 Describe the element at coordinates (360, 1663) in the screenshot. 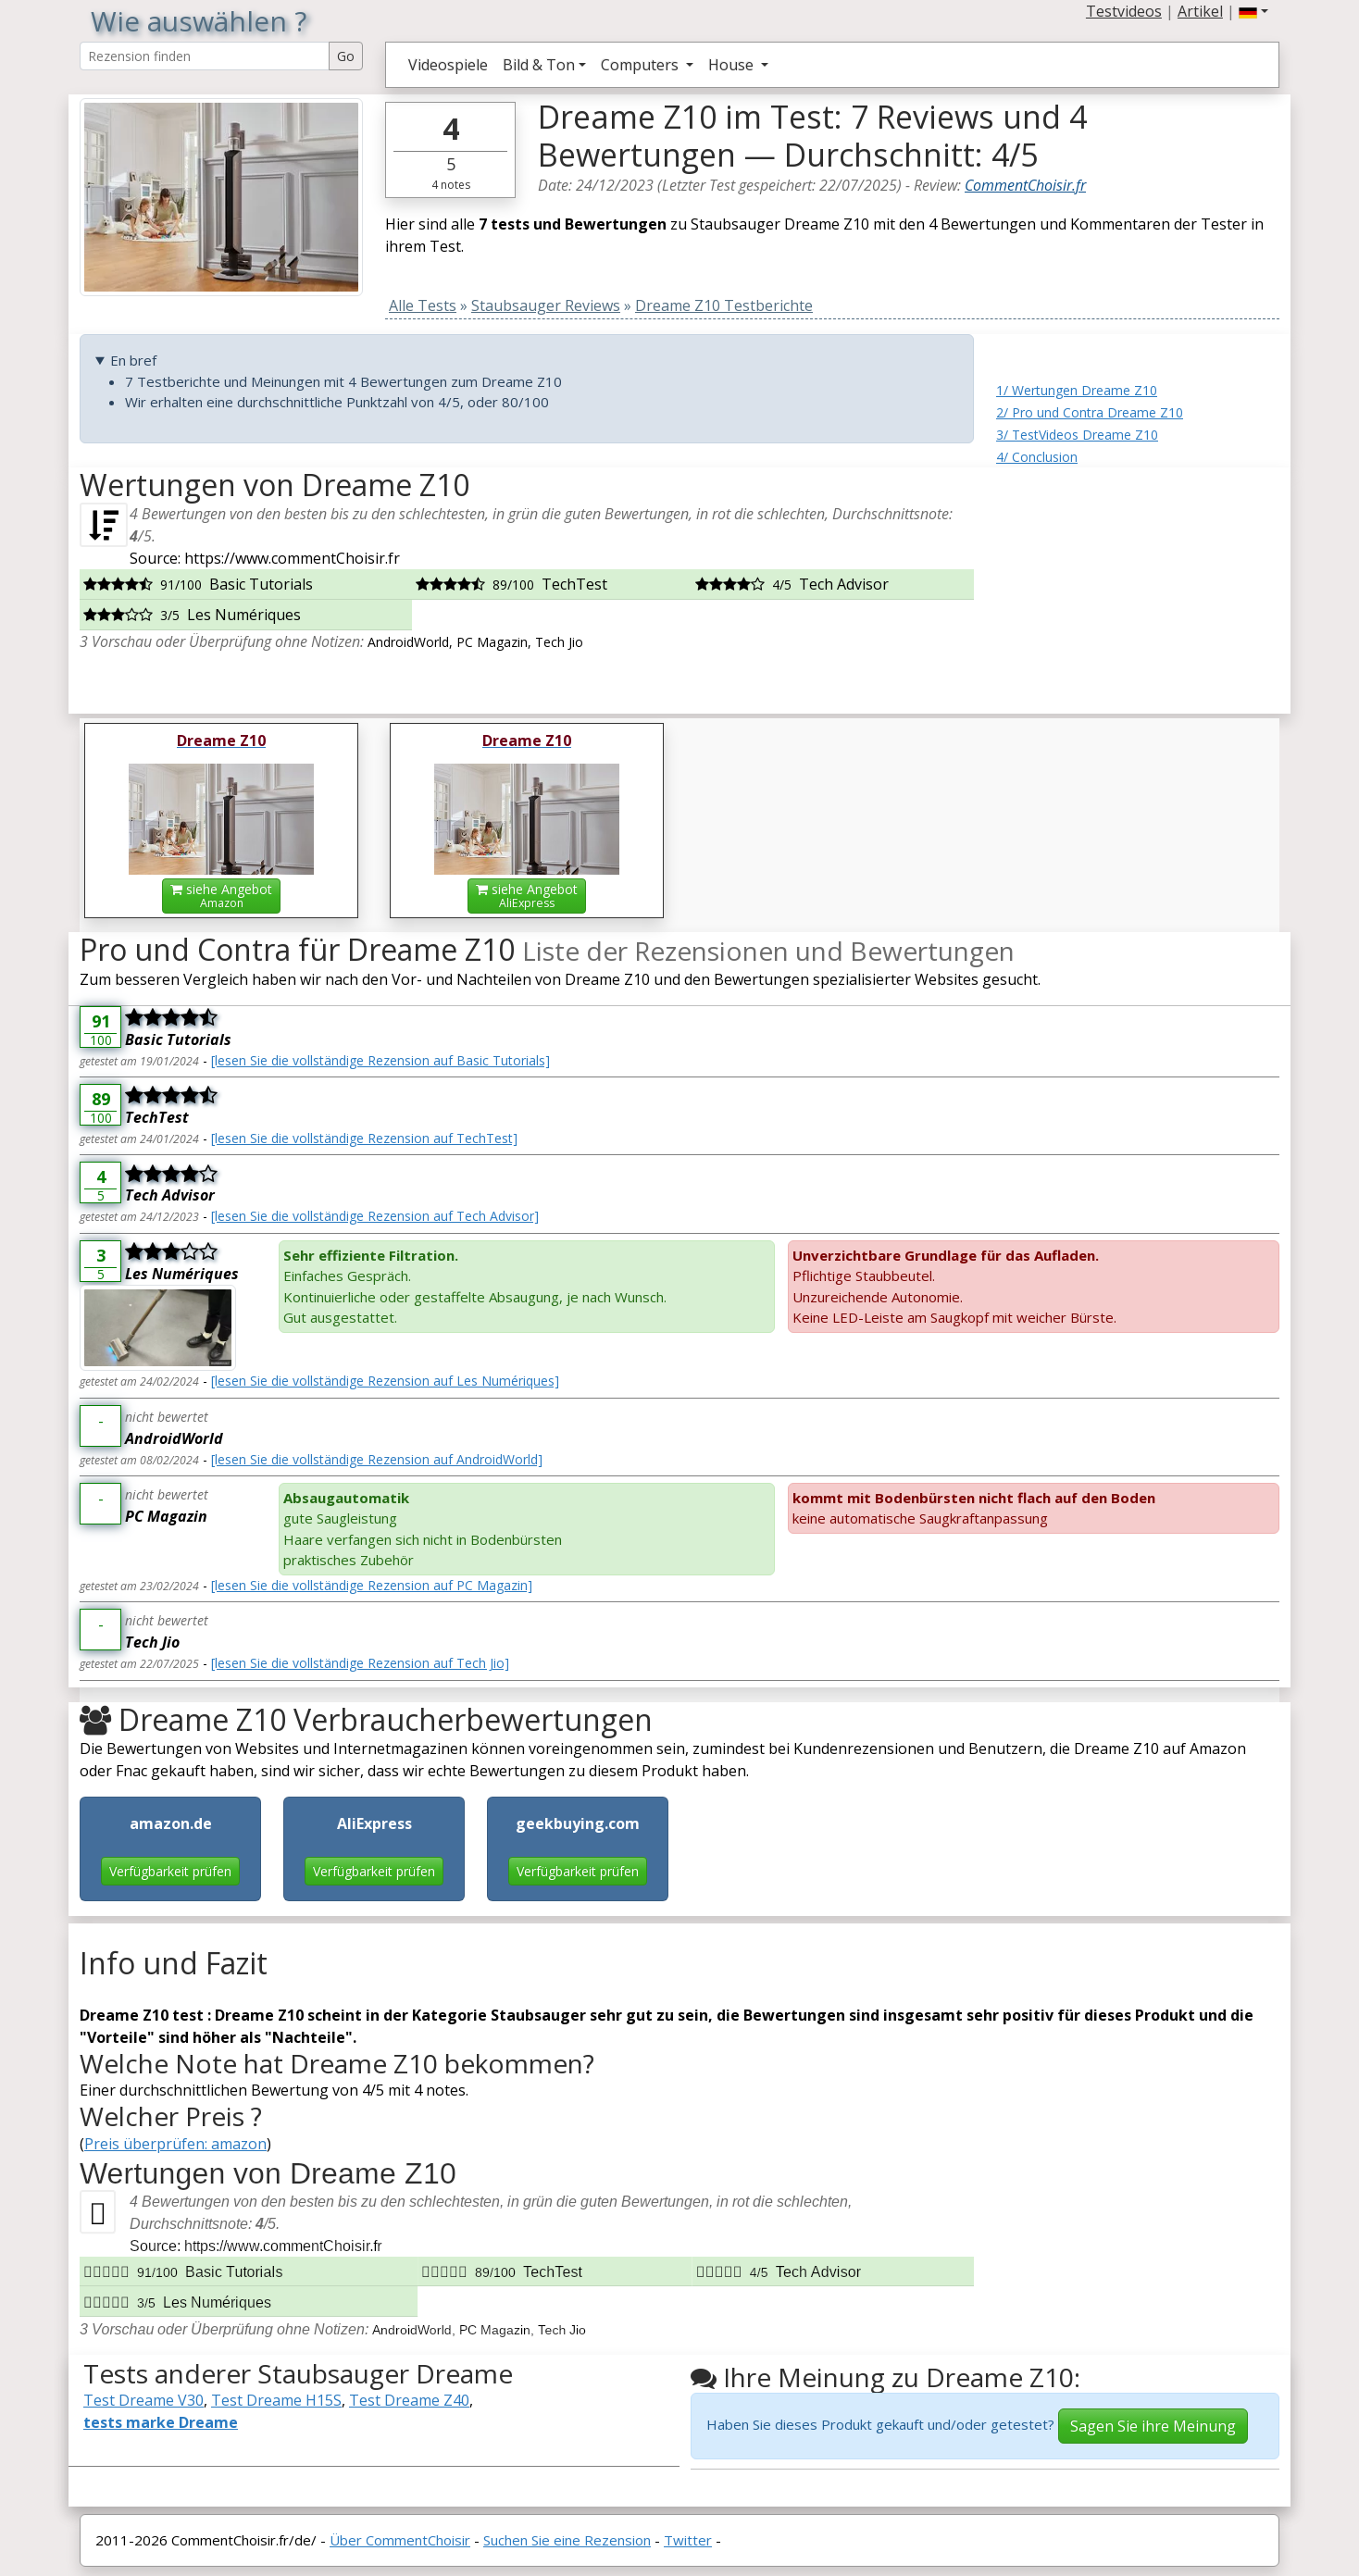

I see `[lesen Sie die vollständige Rezension auf Tech Jio]` at that location.